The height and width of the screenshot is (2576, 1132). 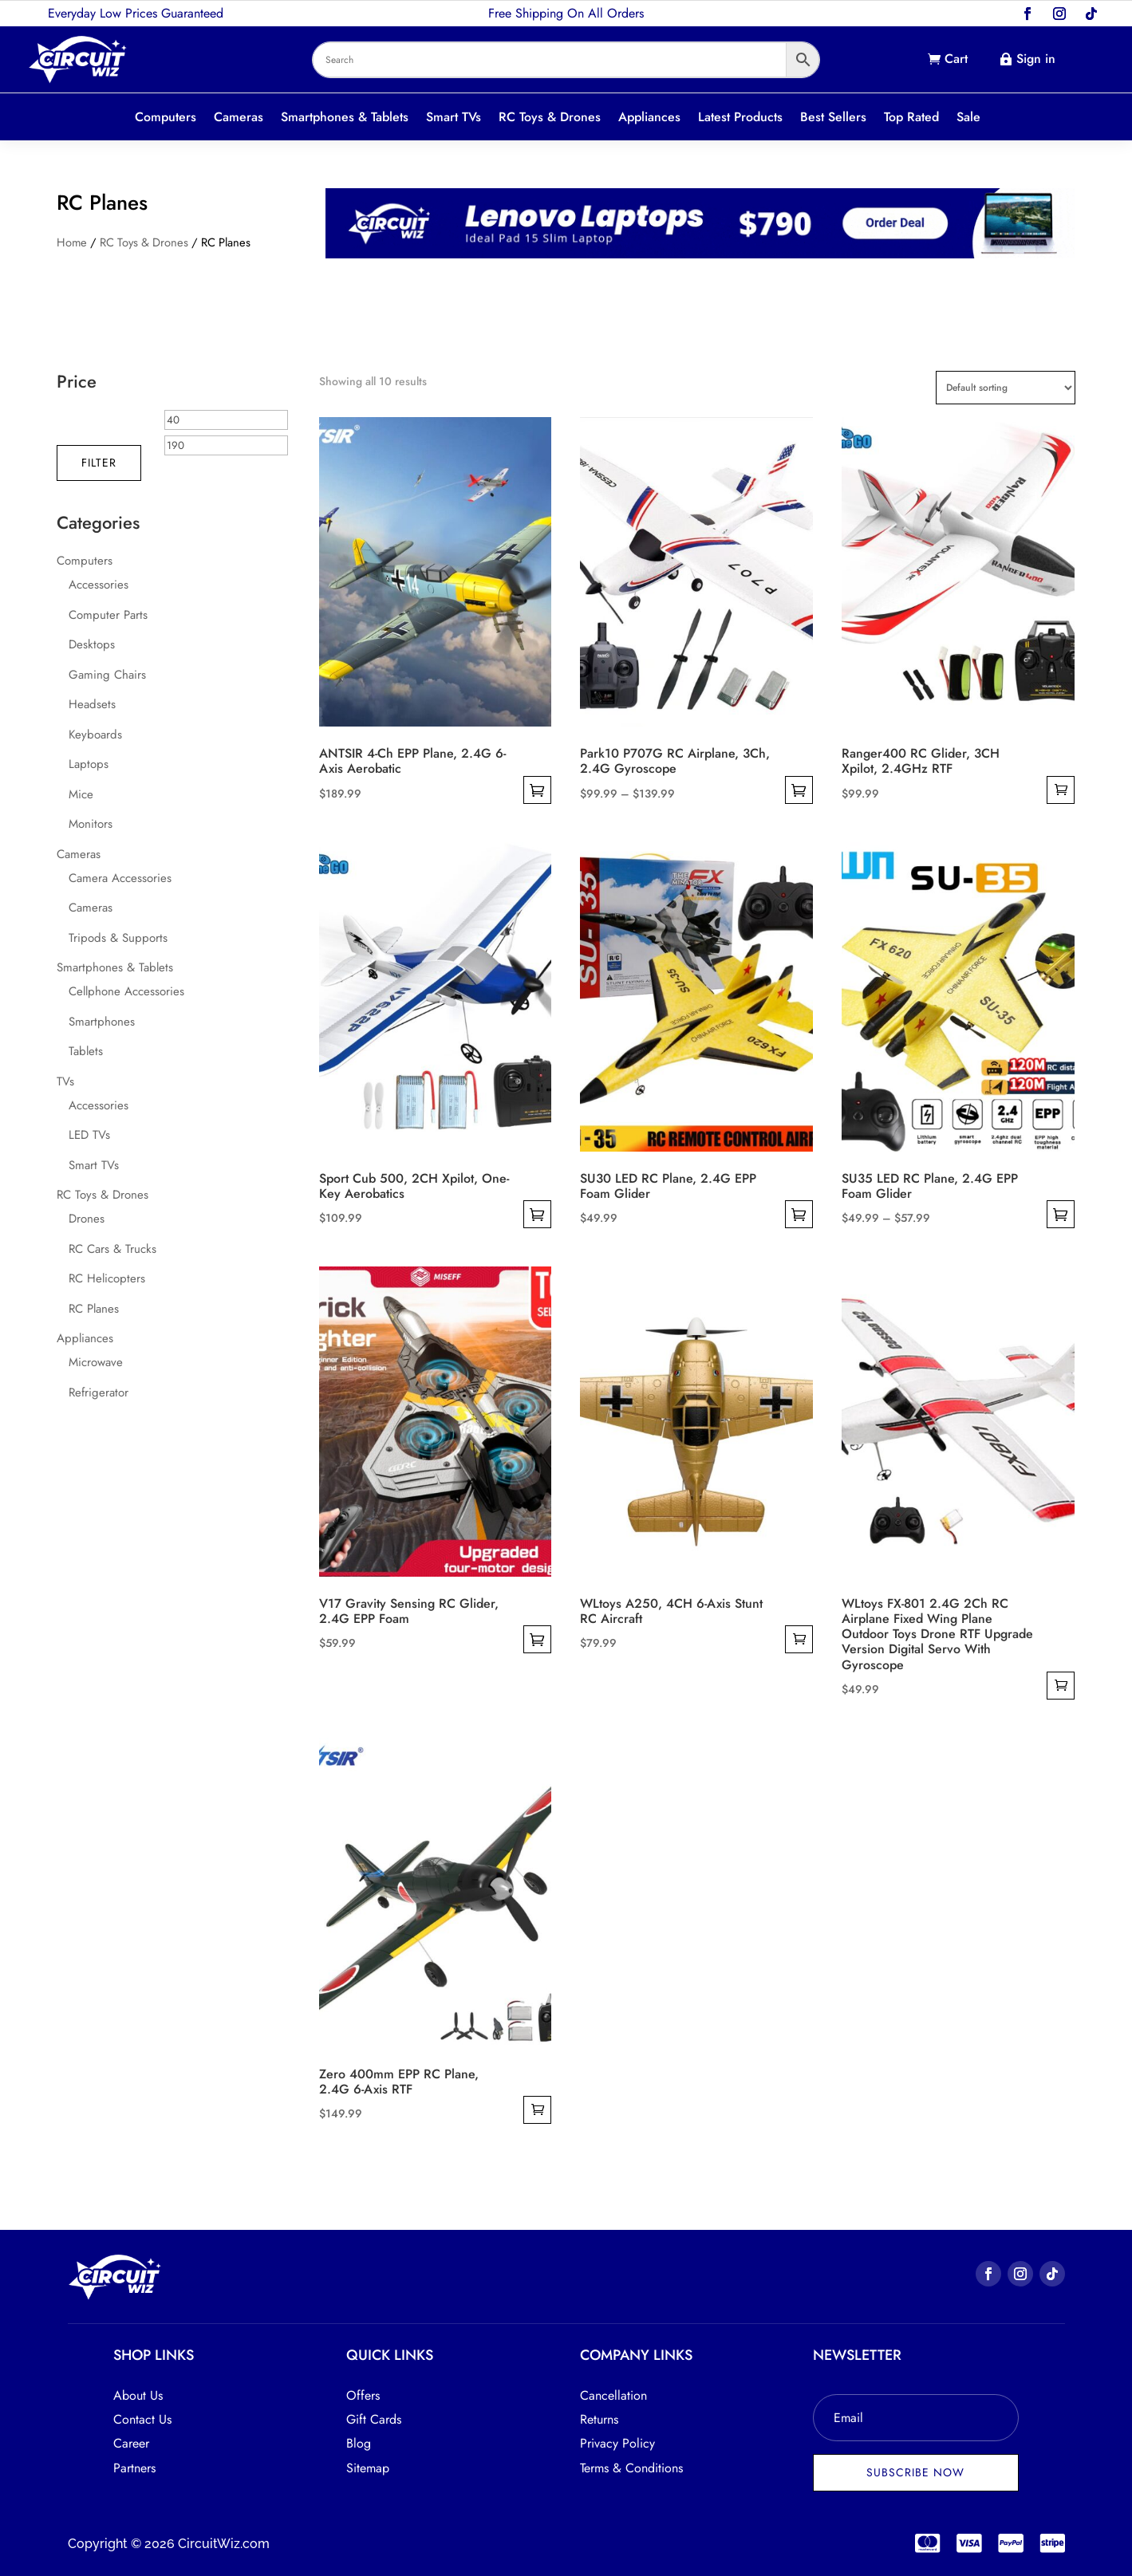 I want to click on Blog, so click(x=358, y=2443).